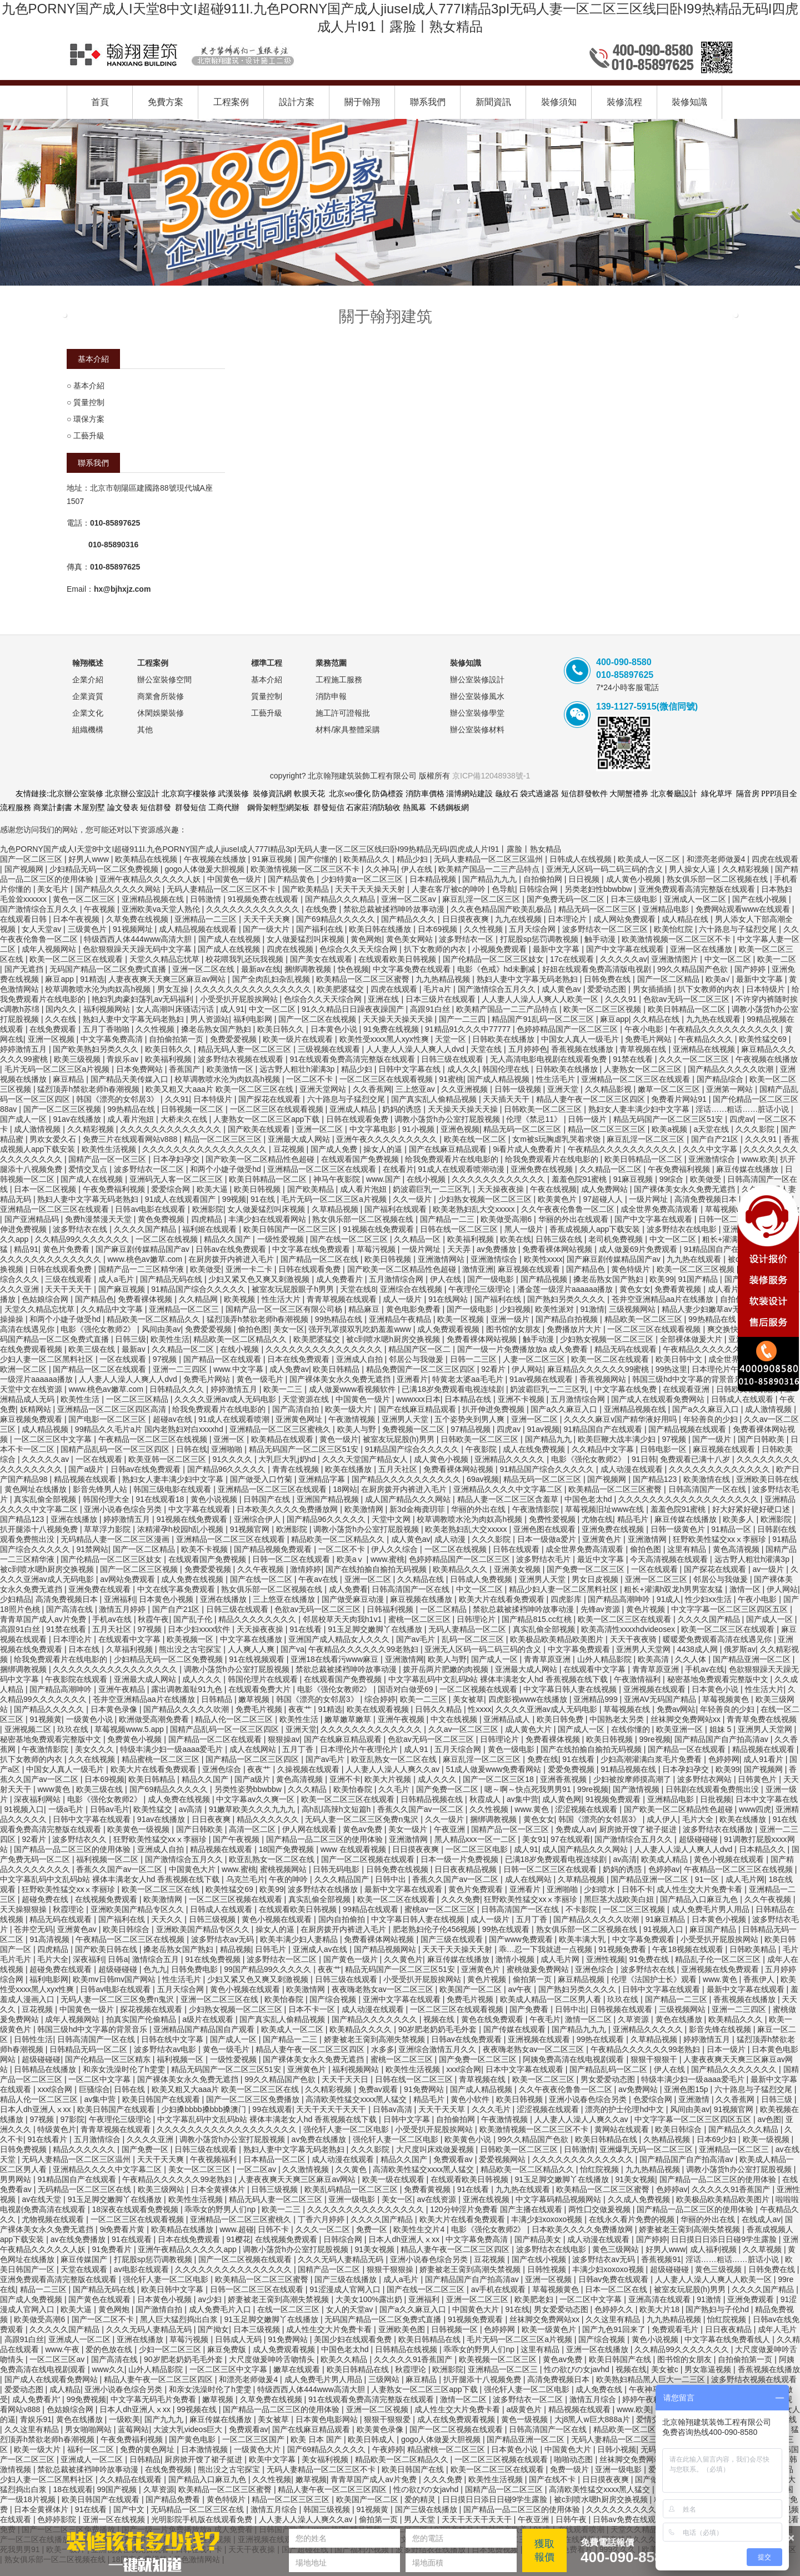  What do you see at coordinates (706, 1199) in the screenshot?
I see `高清免费视频日本` at bounding box center [706, 1199].